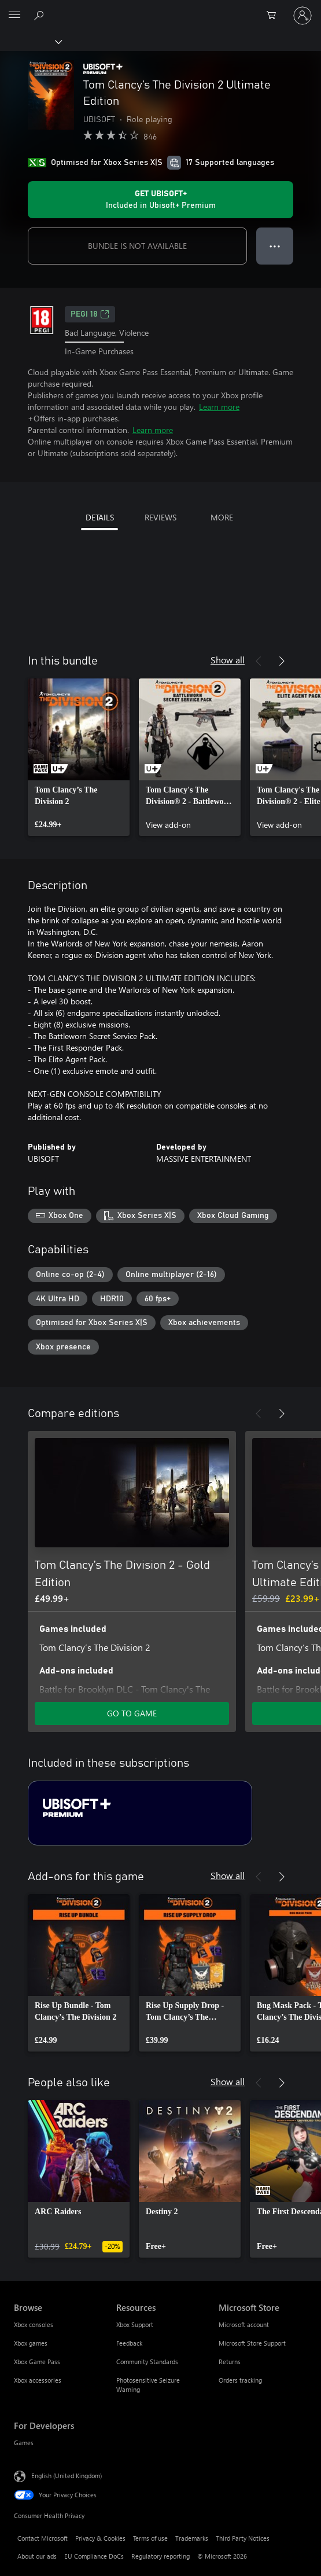 The height and width of the screenshot is (2576, 321). I want to click on REVIEWS [tab], so click(160, 517).